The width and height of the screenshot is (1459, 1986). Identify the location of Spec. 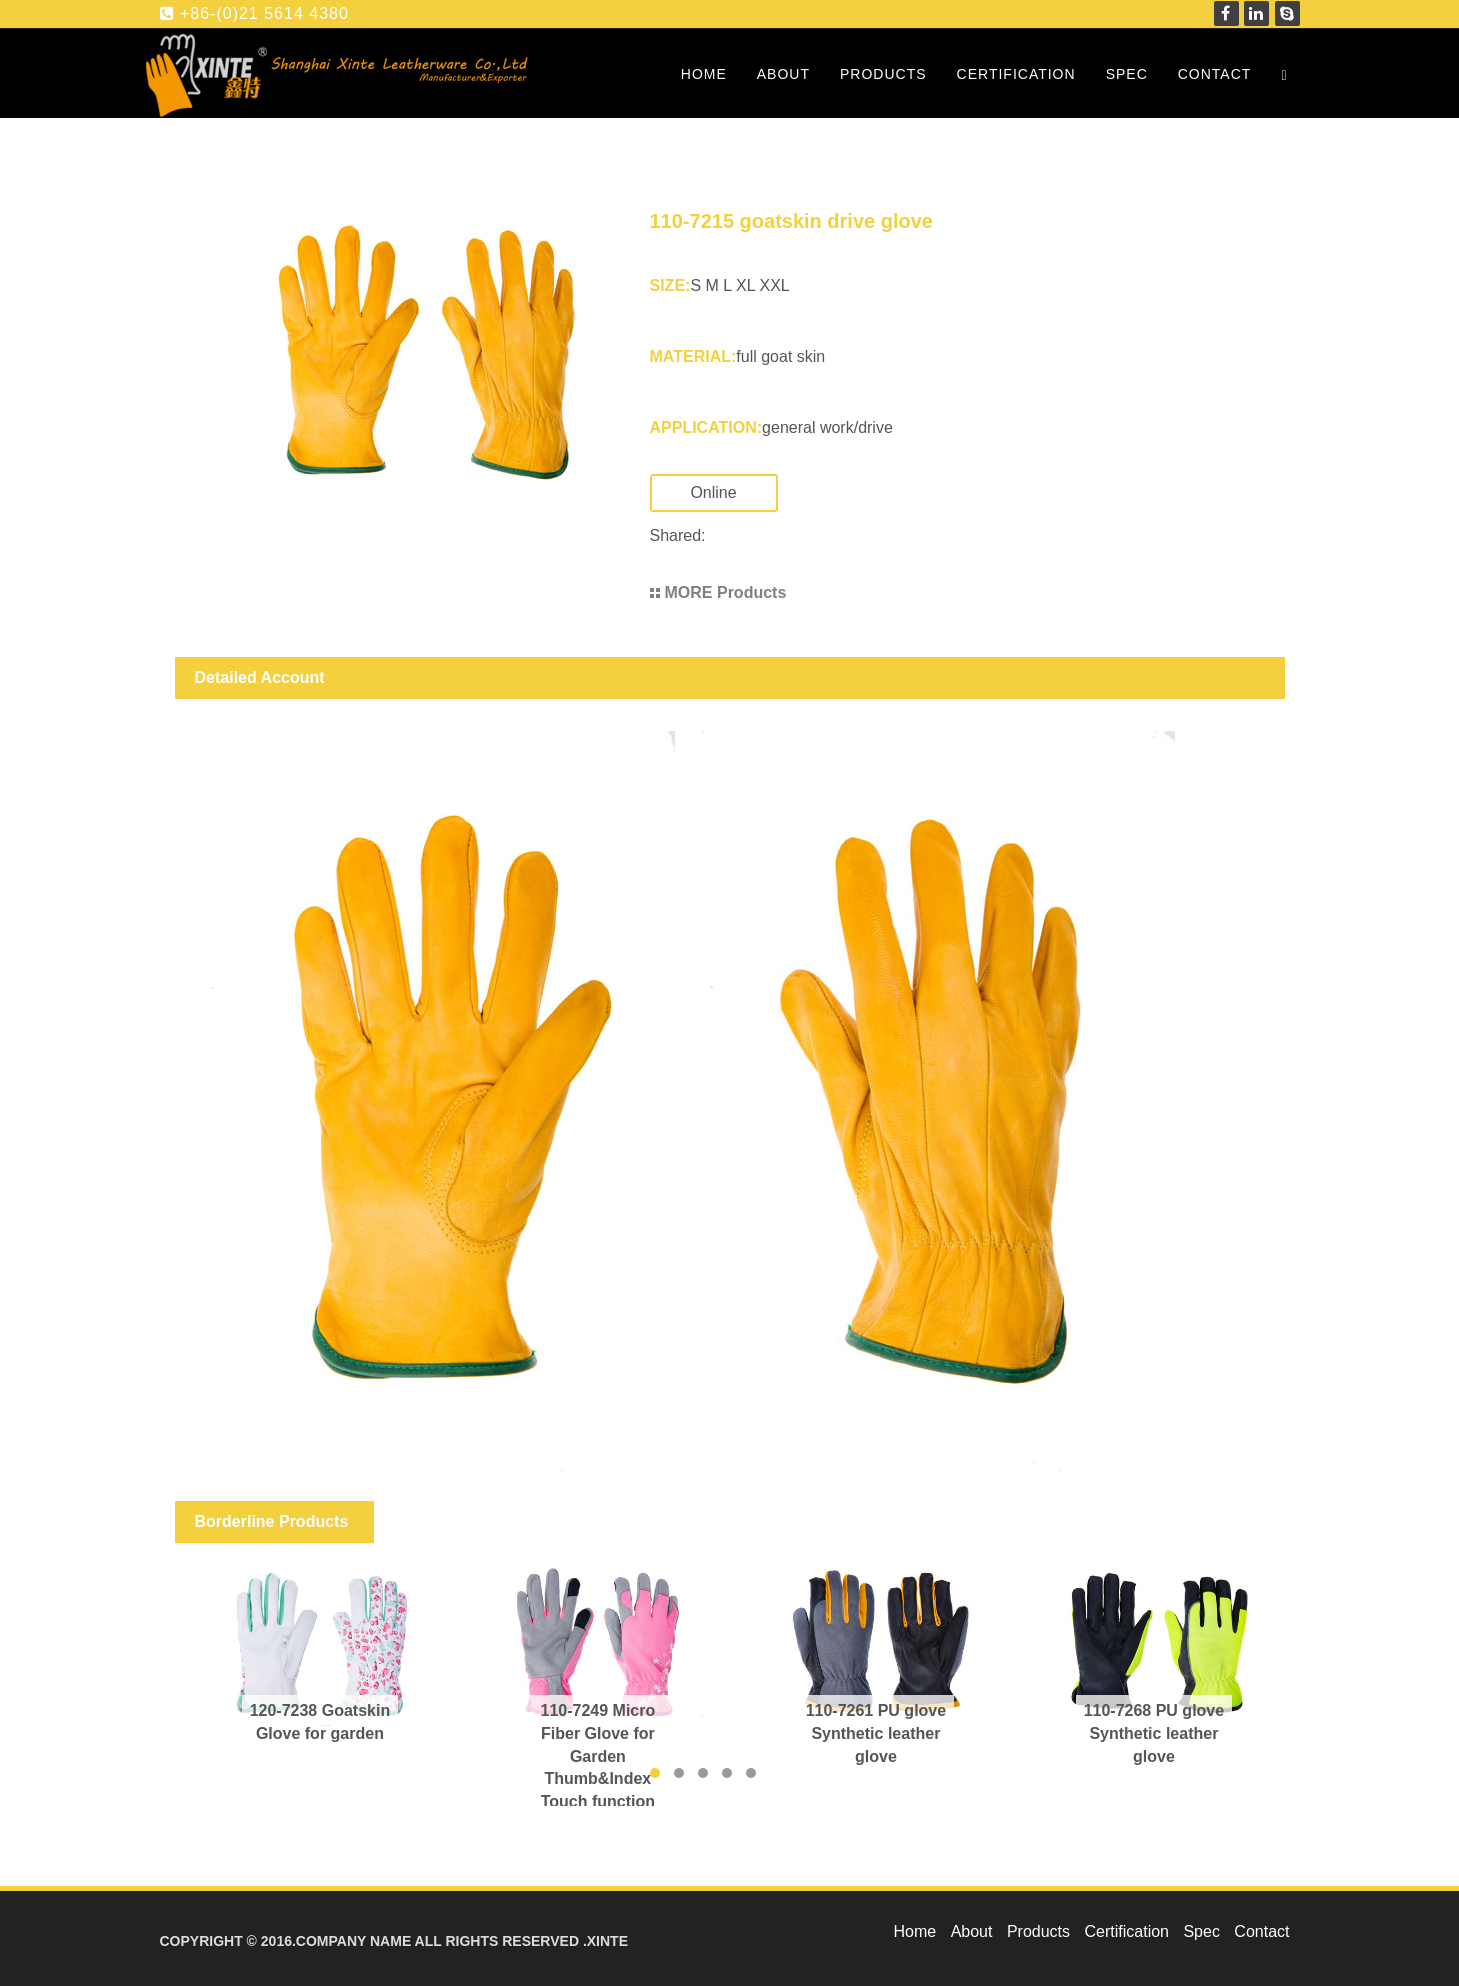
(1127, 74).